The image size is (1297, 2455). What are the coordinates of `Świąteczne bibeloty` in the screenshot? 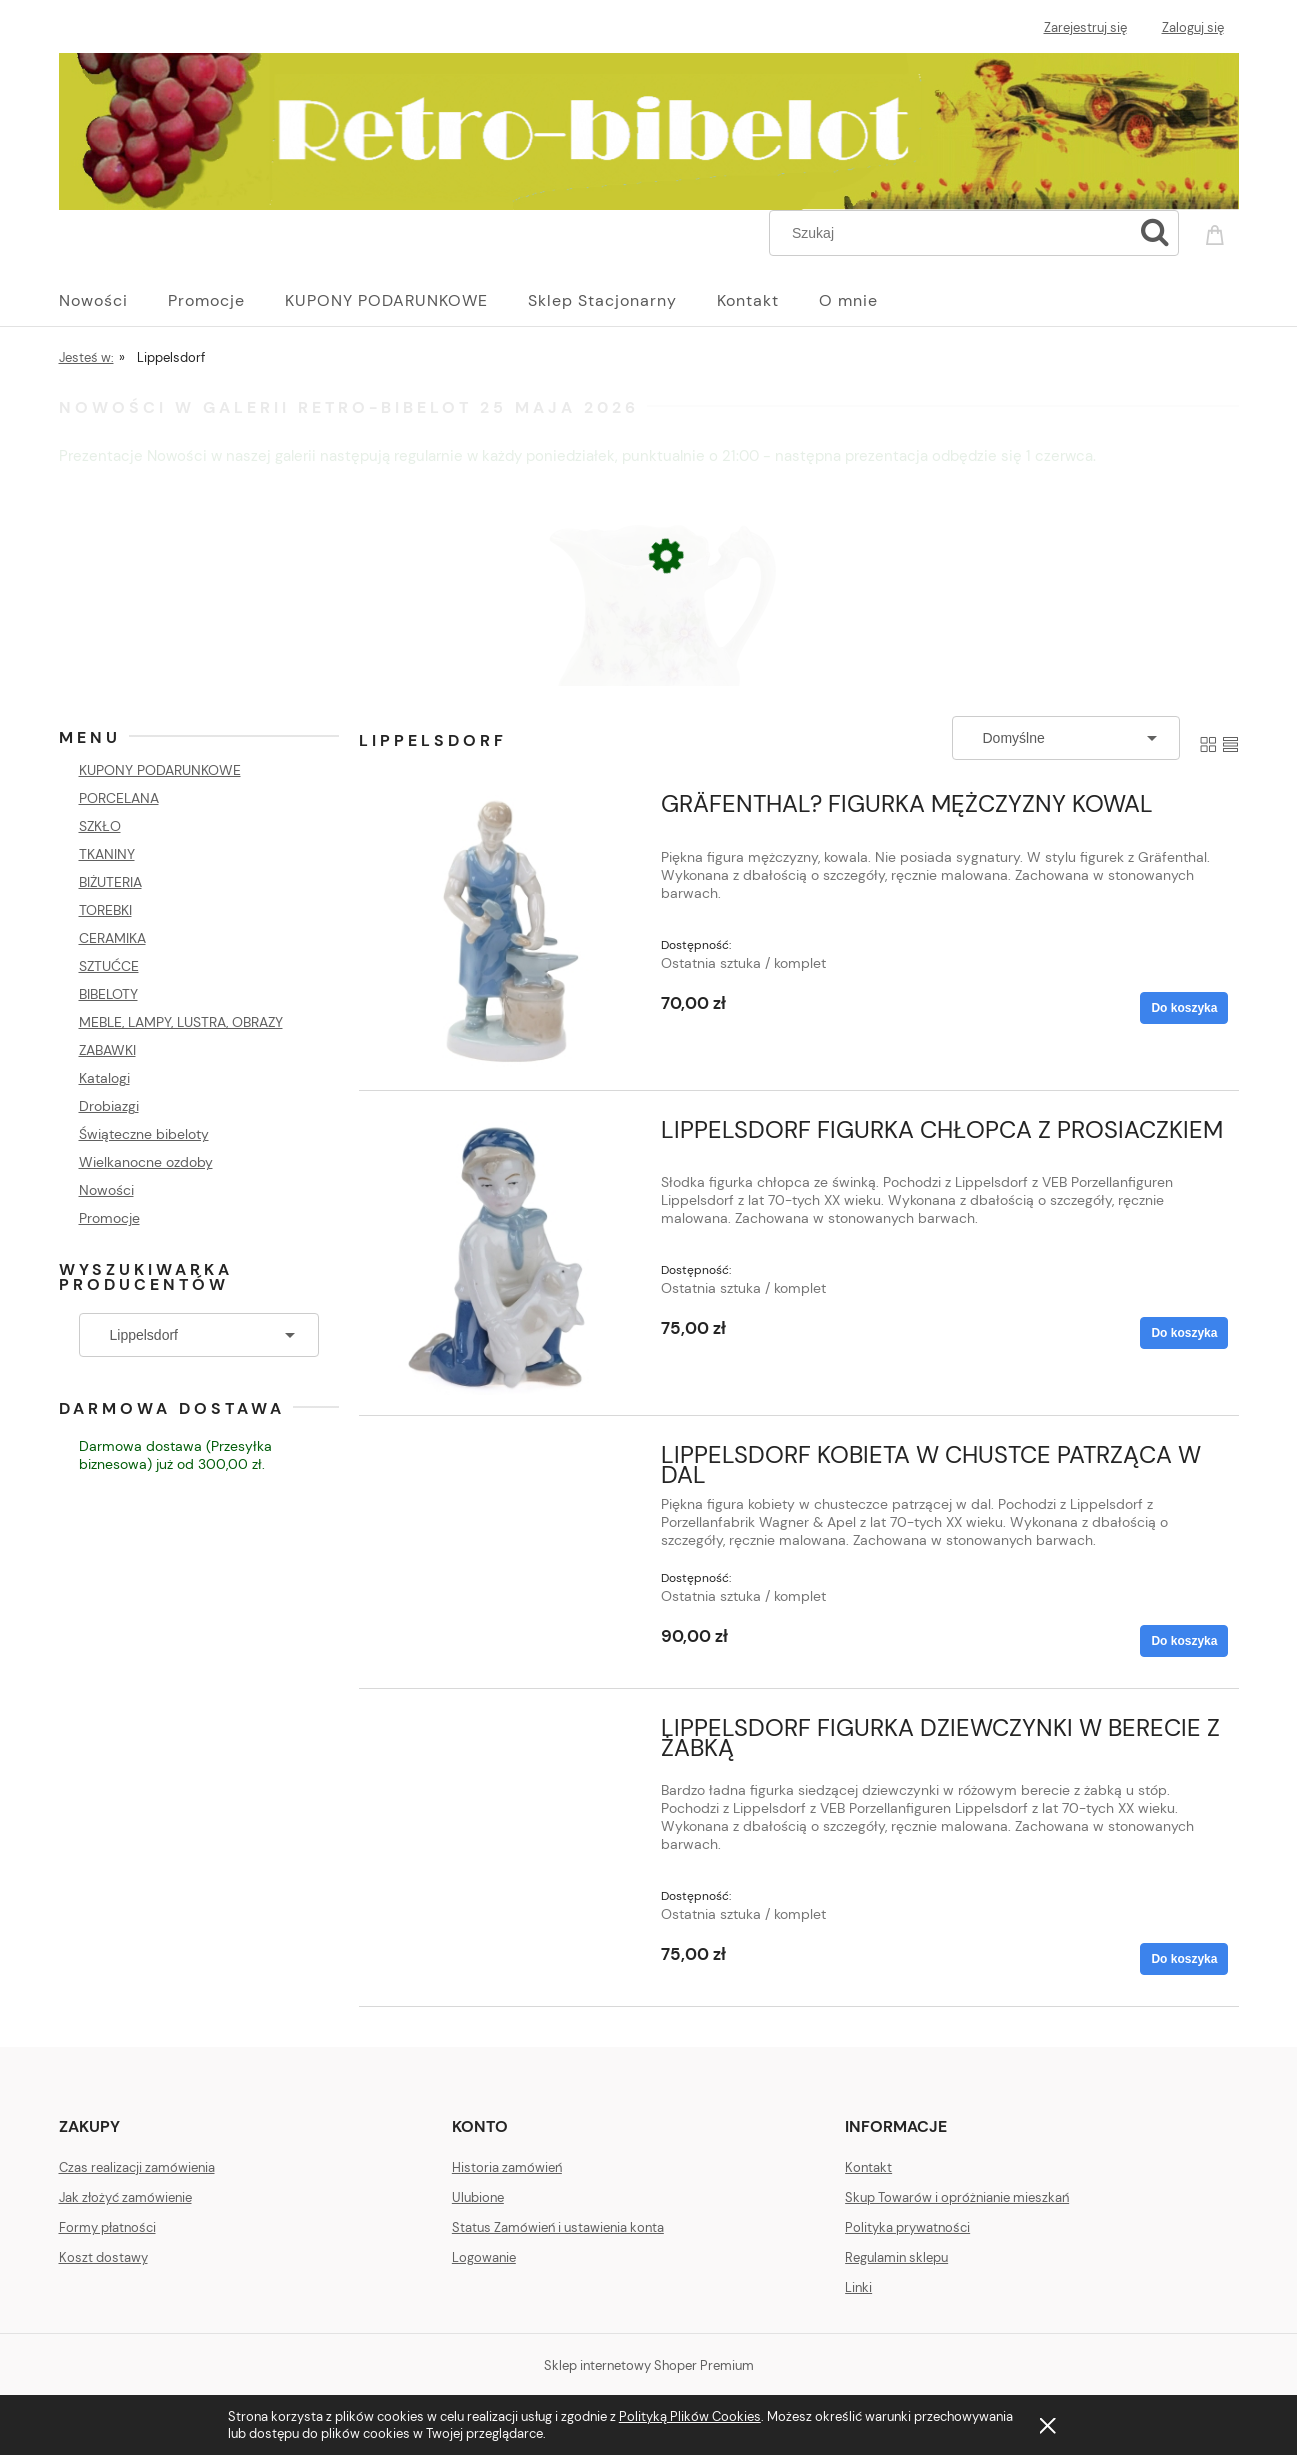 It's located at (144, 1134).